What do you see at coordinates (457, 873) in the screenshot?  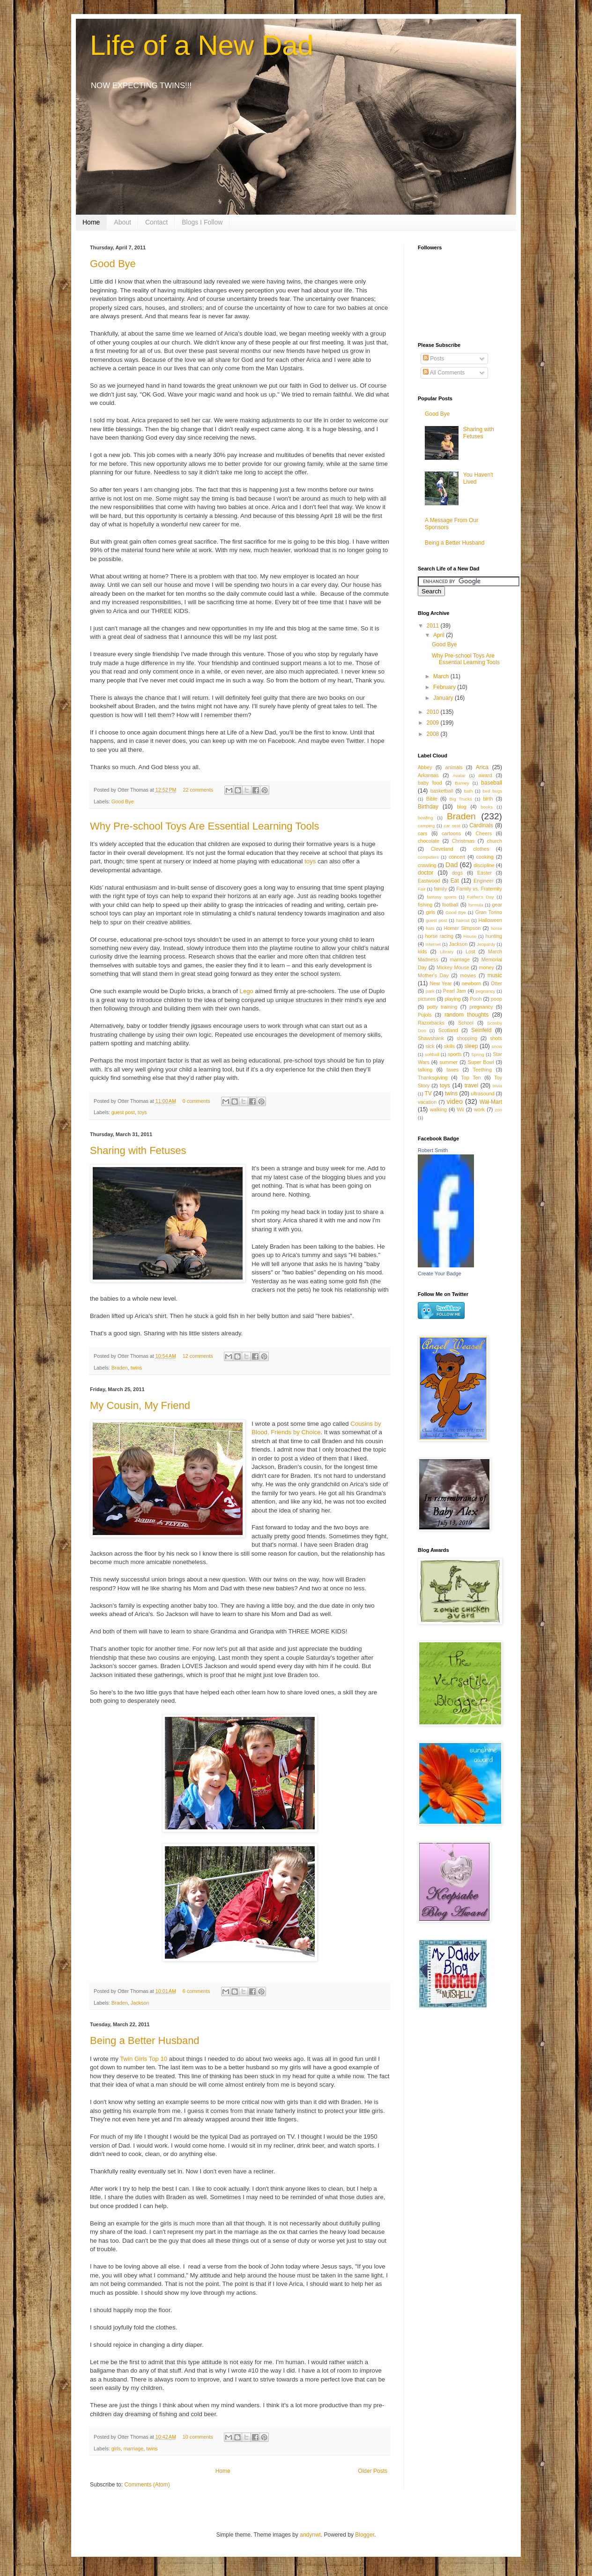 I see `dogs` at bounding box center [457, 873].